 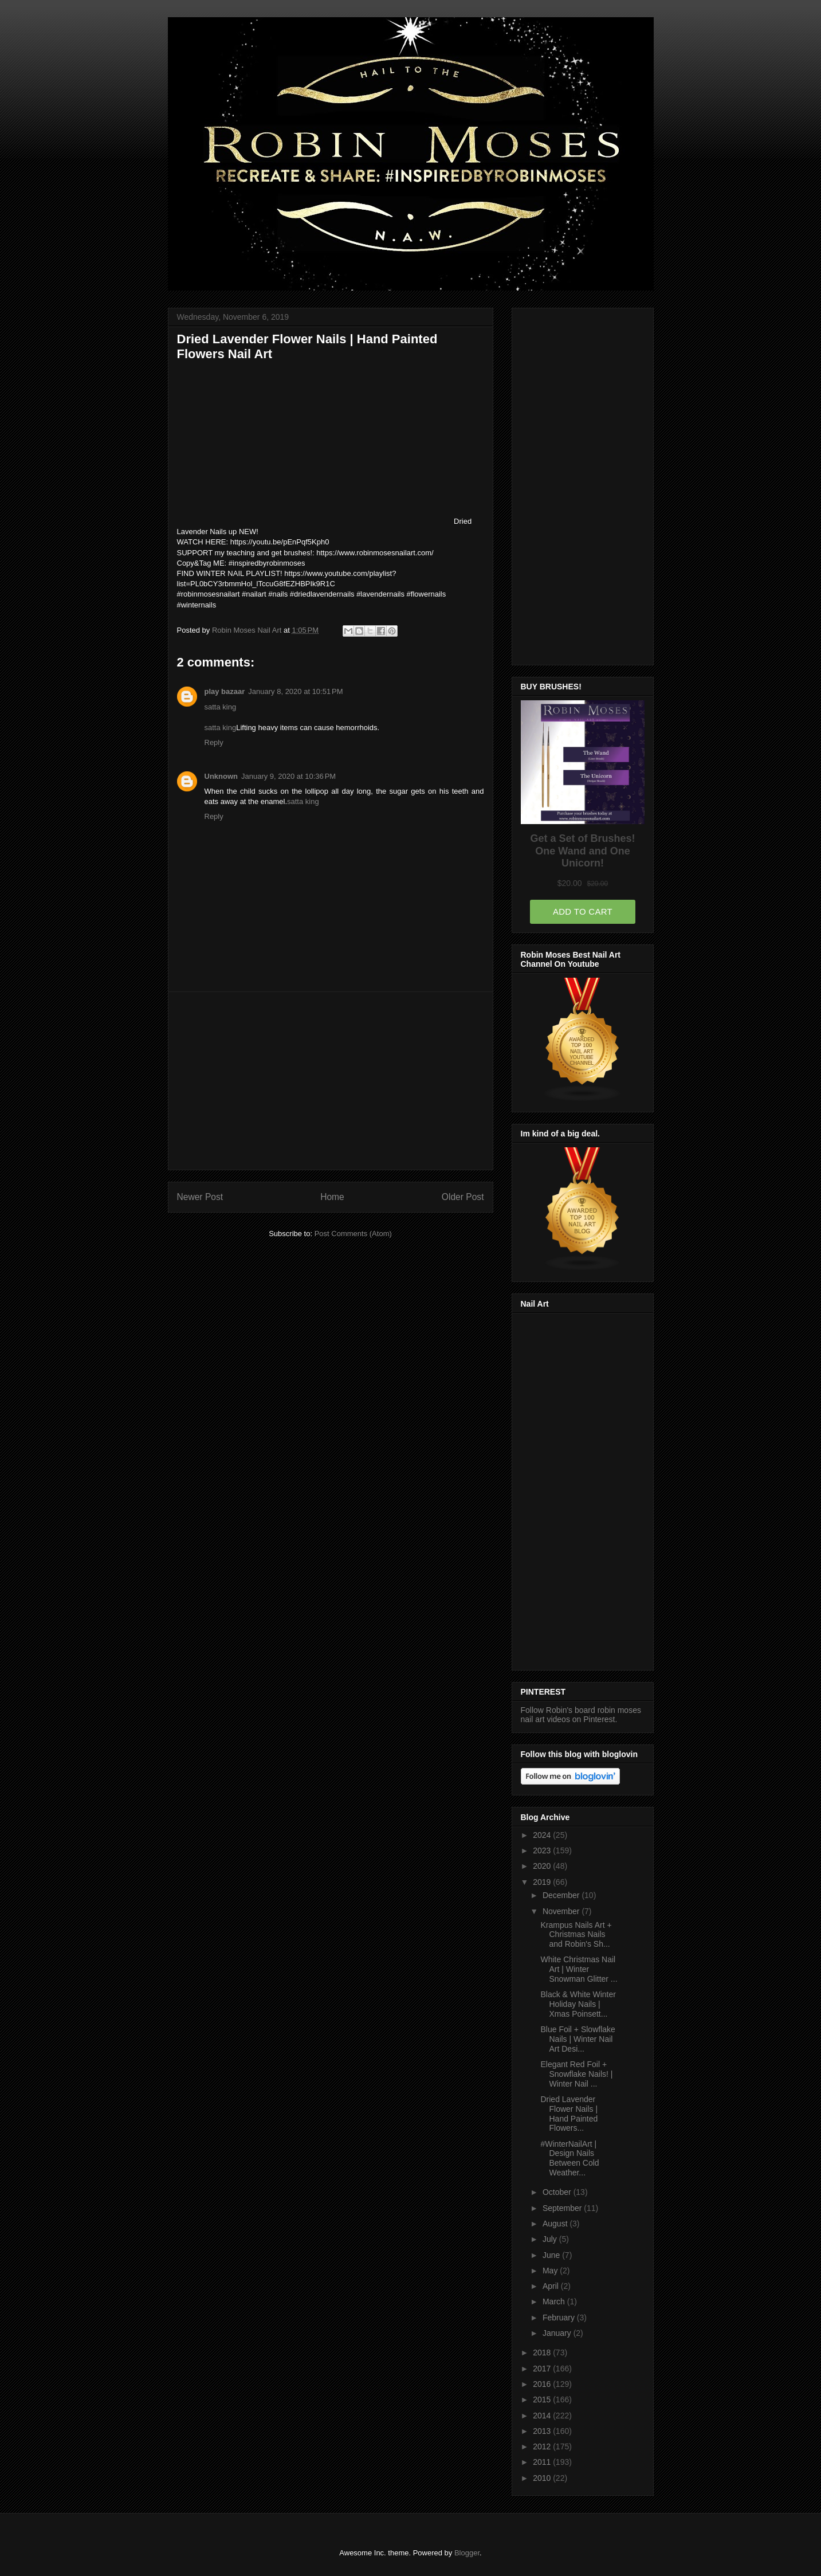 I want to click on December, so click(x=562, y=1895).